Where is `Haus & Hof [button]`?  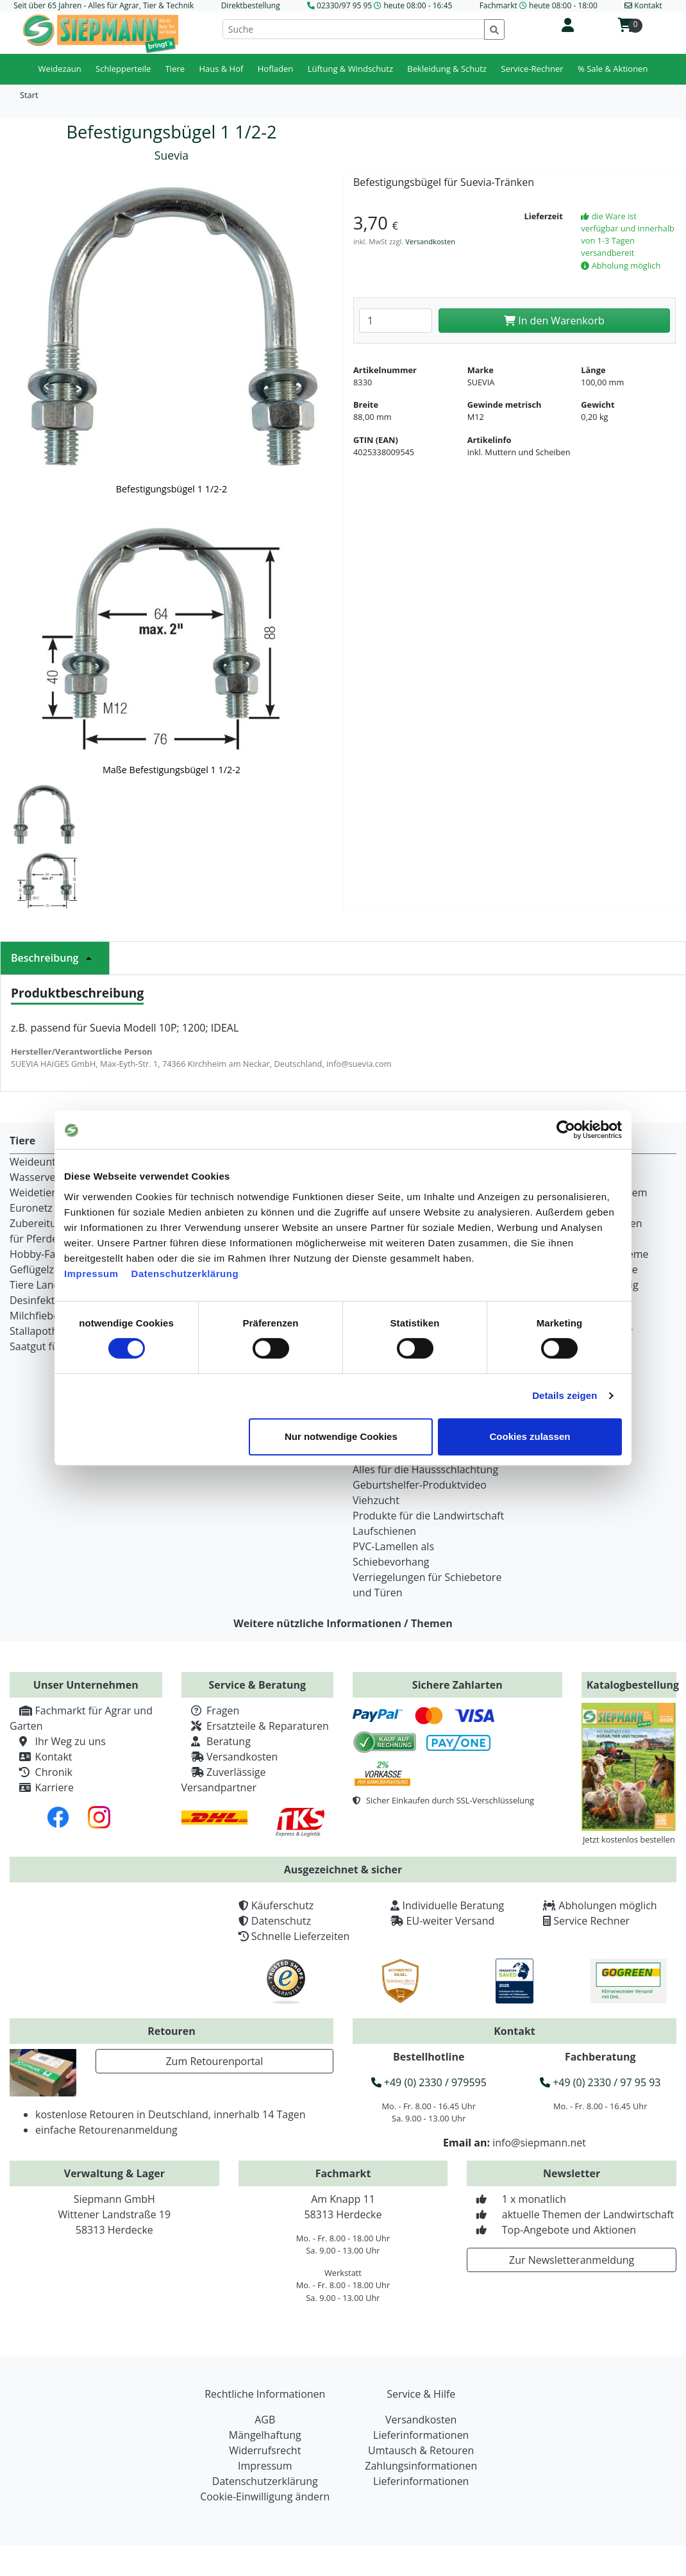 Haus & Hof [button] is located at coordinates (221, 68).